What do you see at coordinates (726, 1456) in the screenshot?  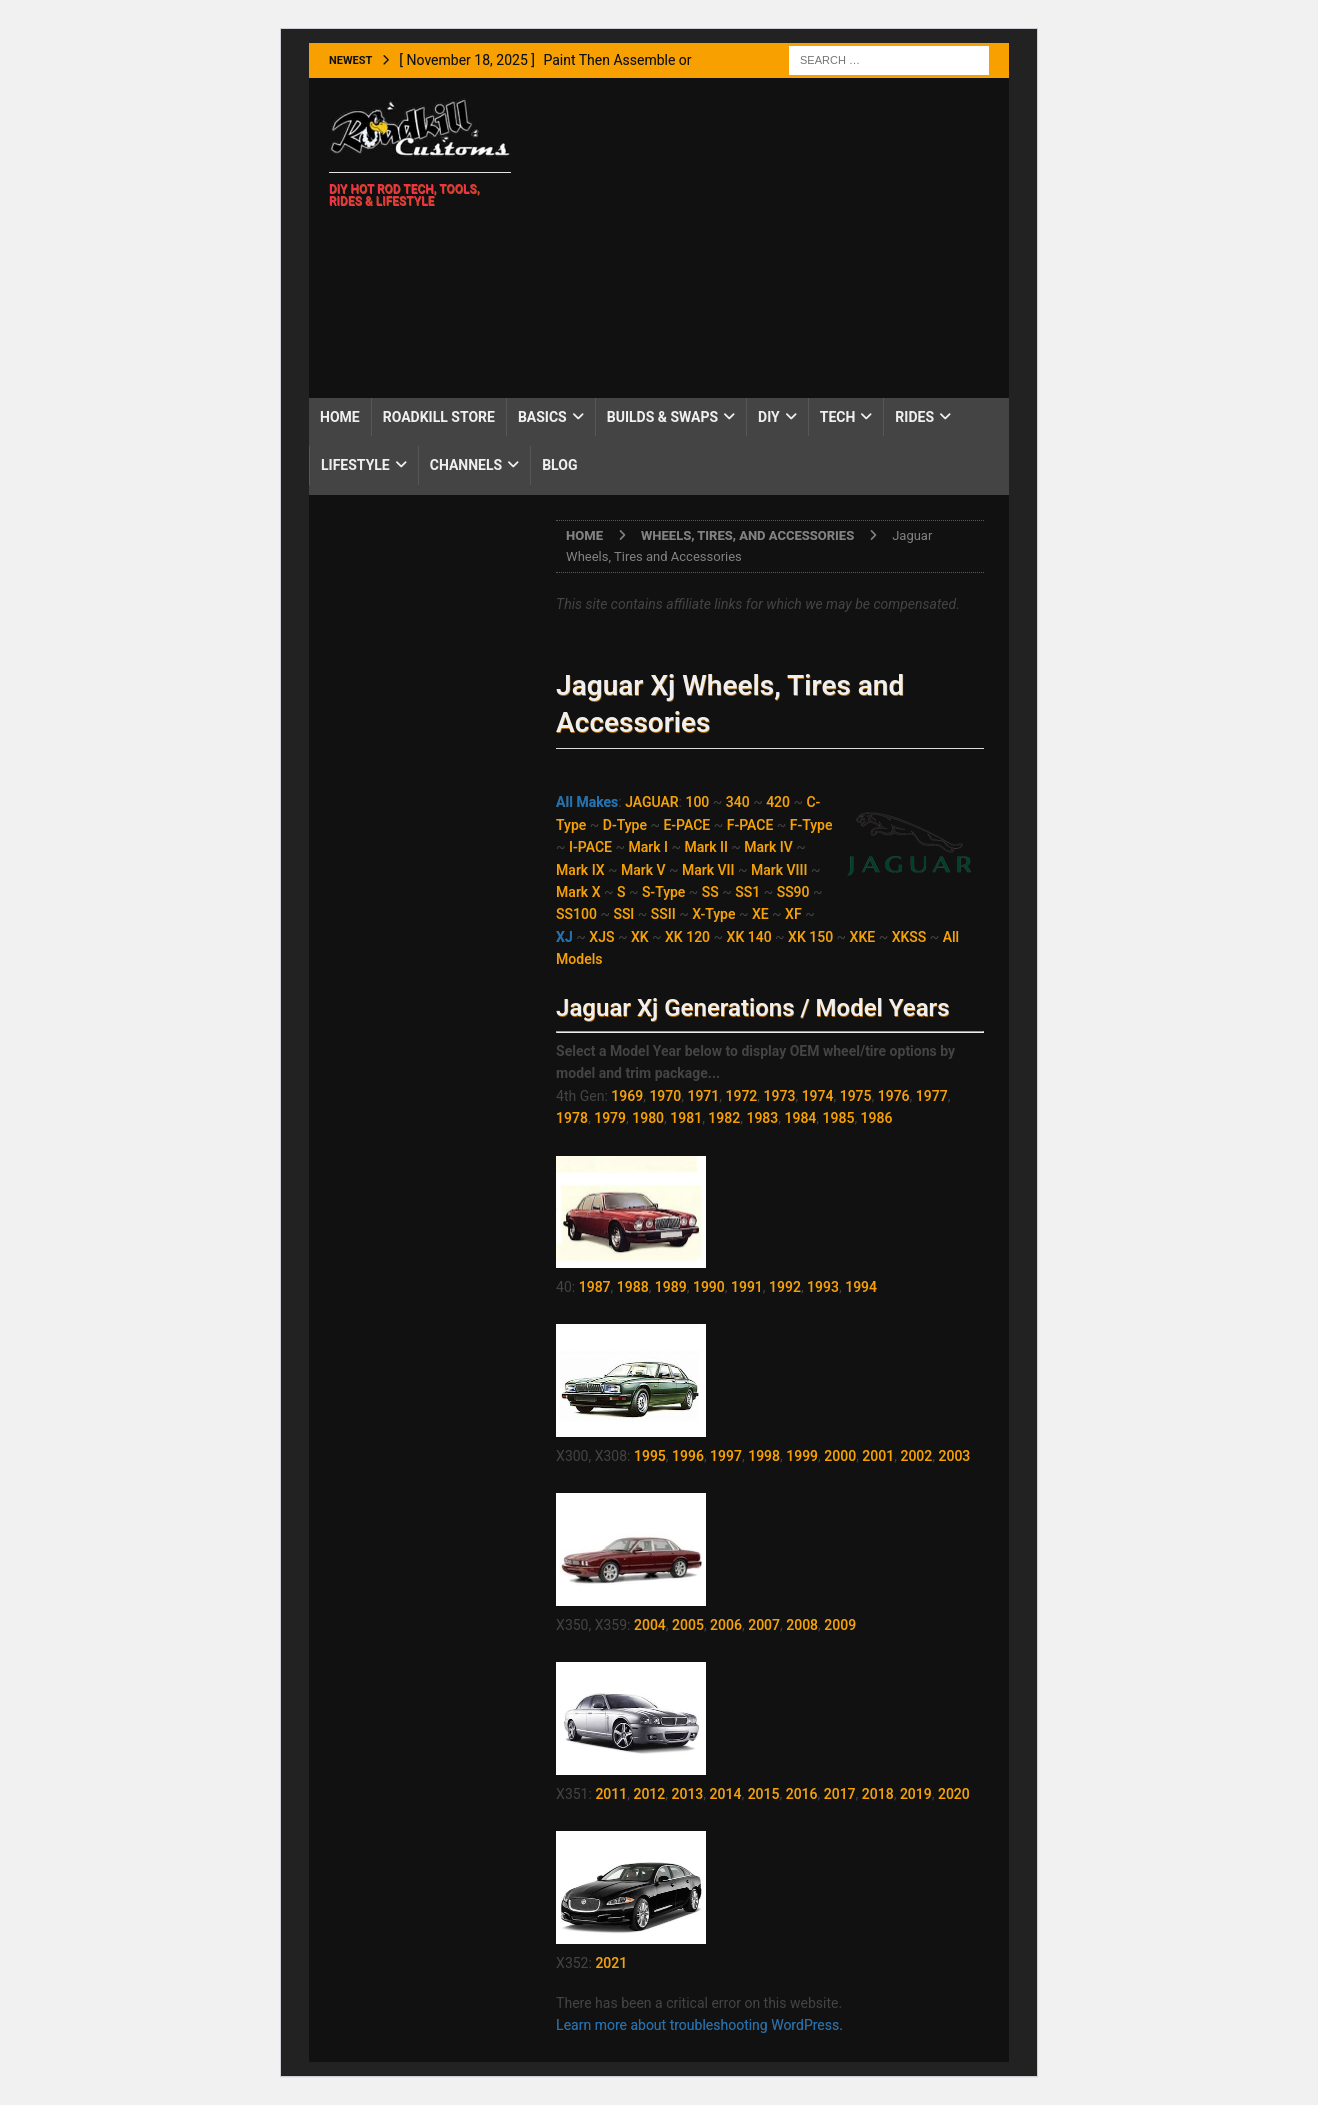 I see `1997` at bounding box center [726, 1456].